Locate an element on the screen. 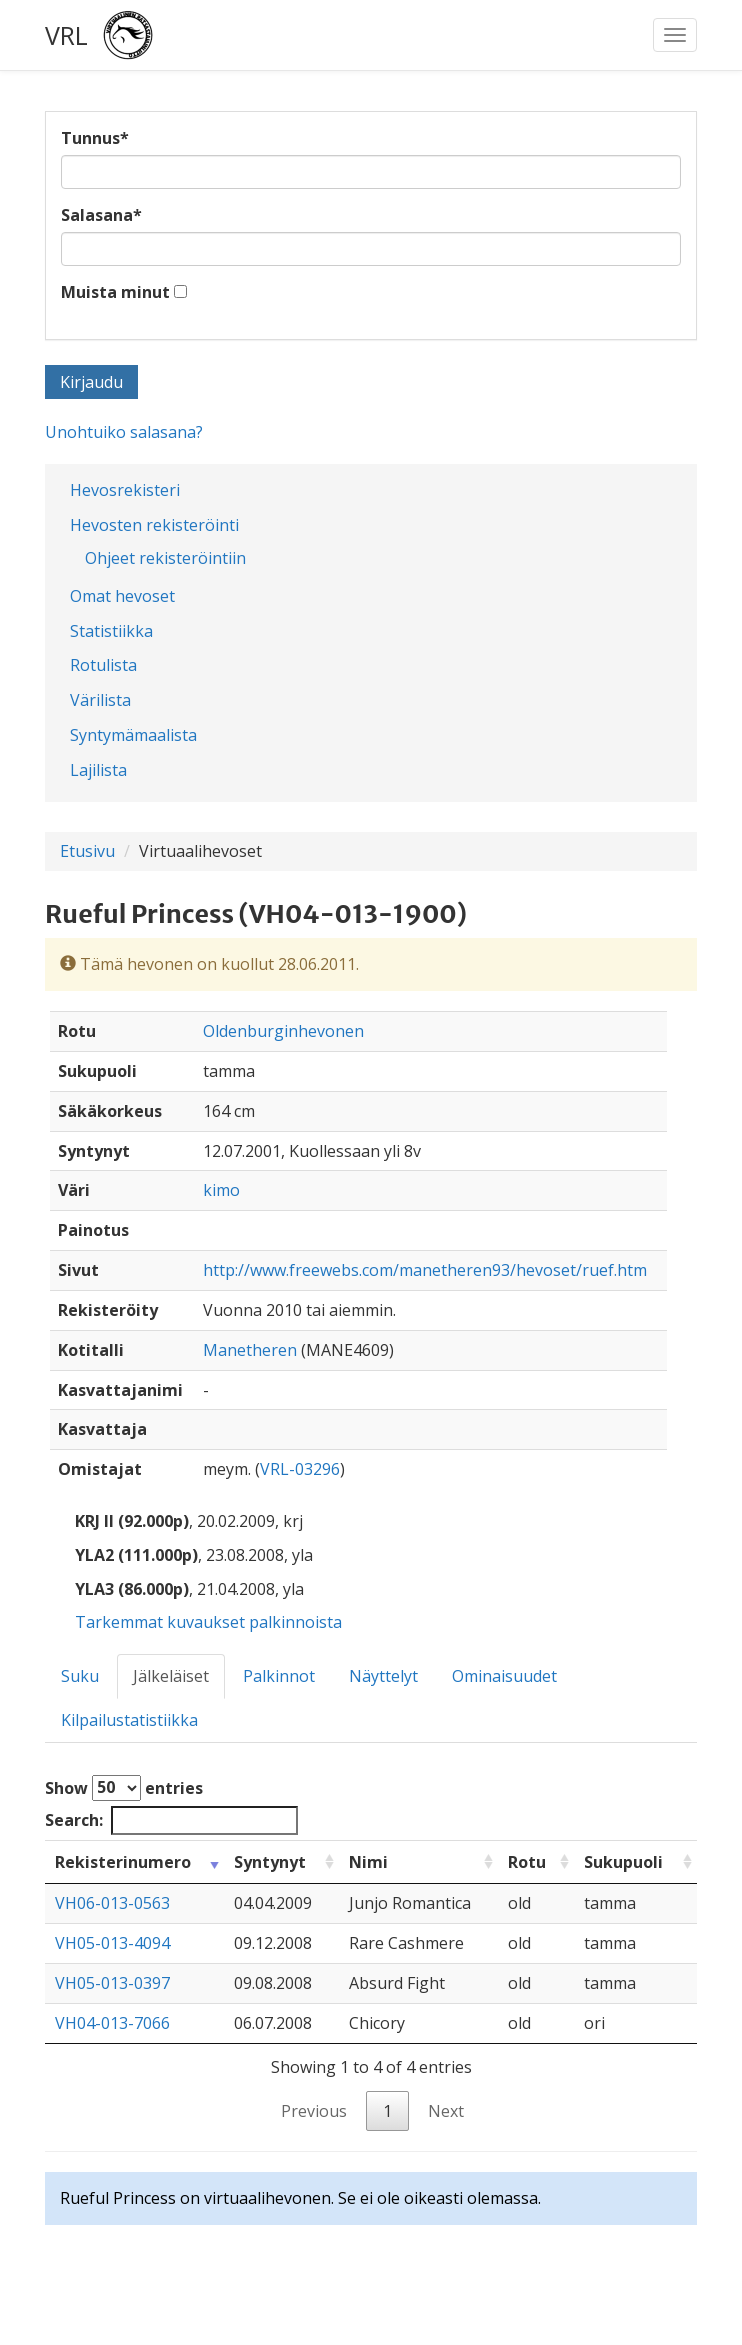 The image size is (742, 2345). Previous is located at coordinates (314, 2111).